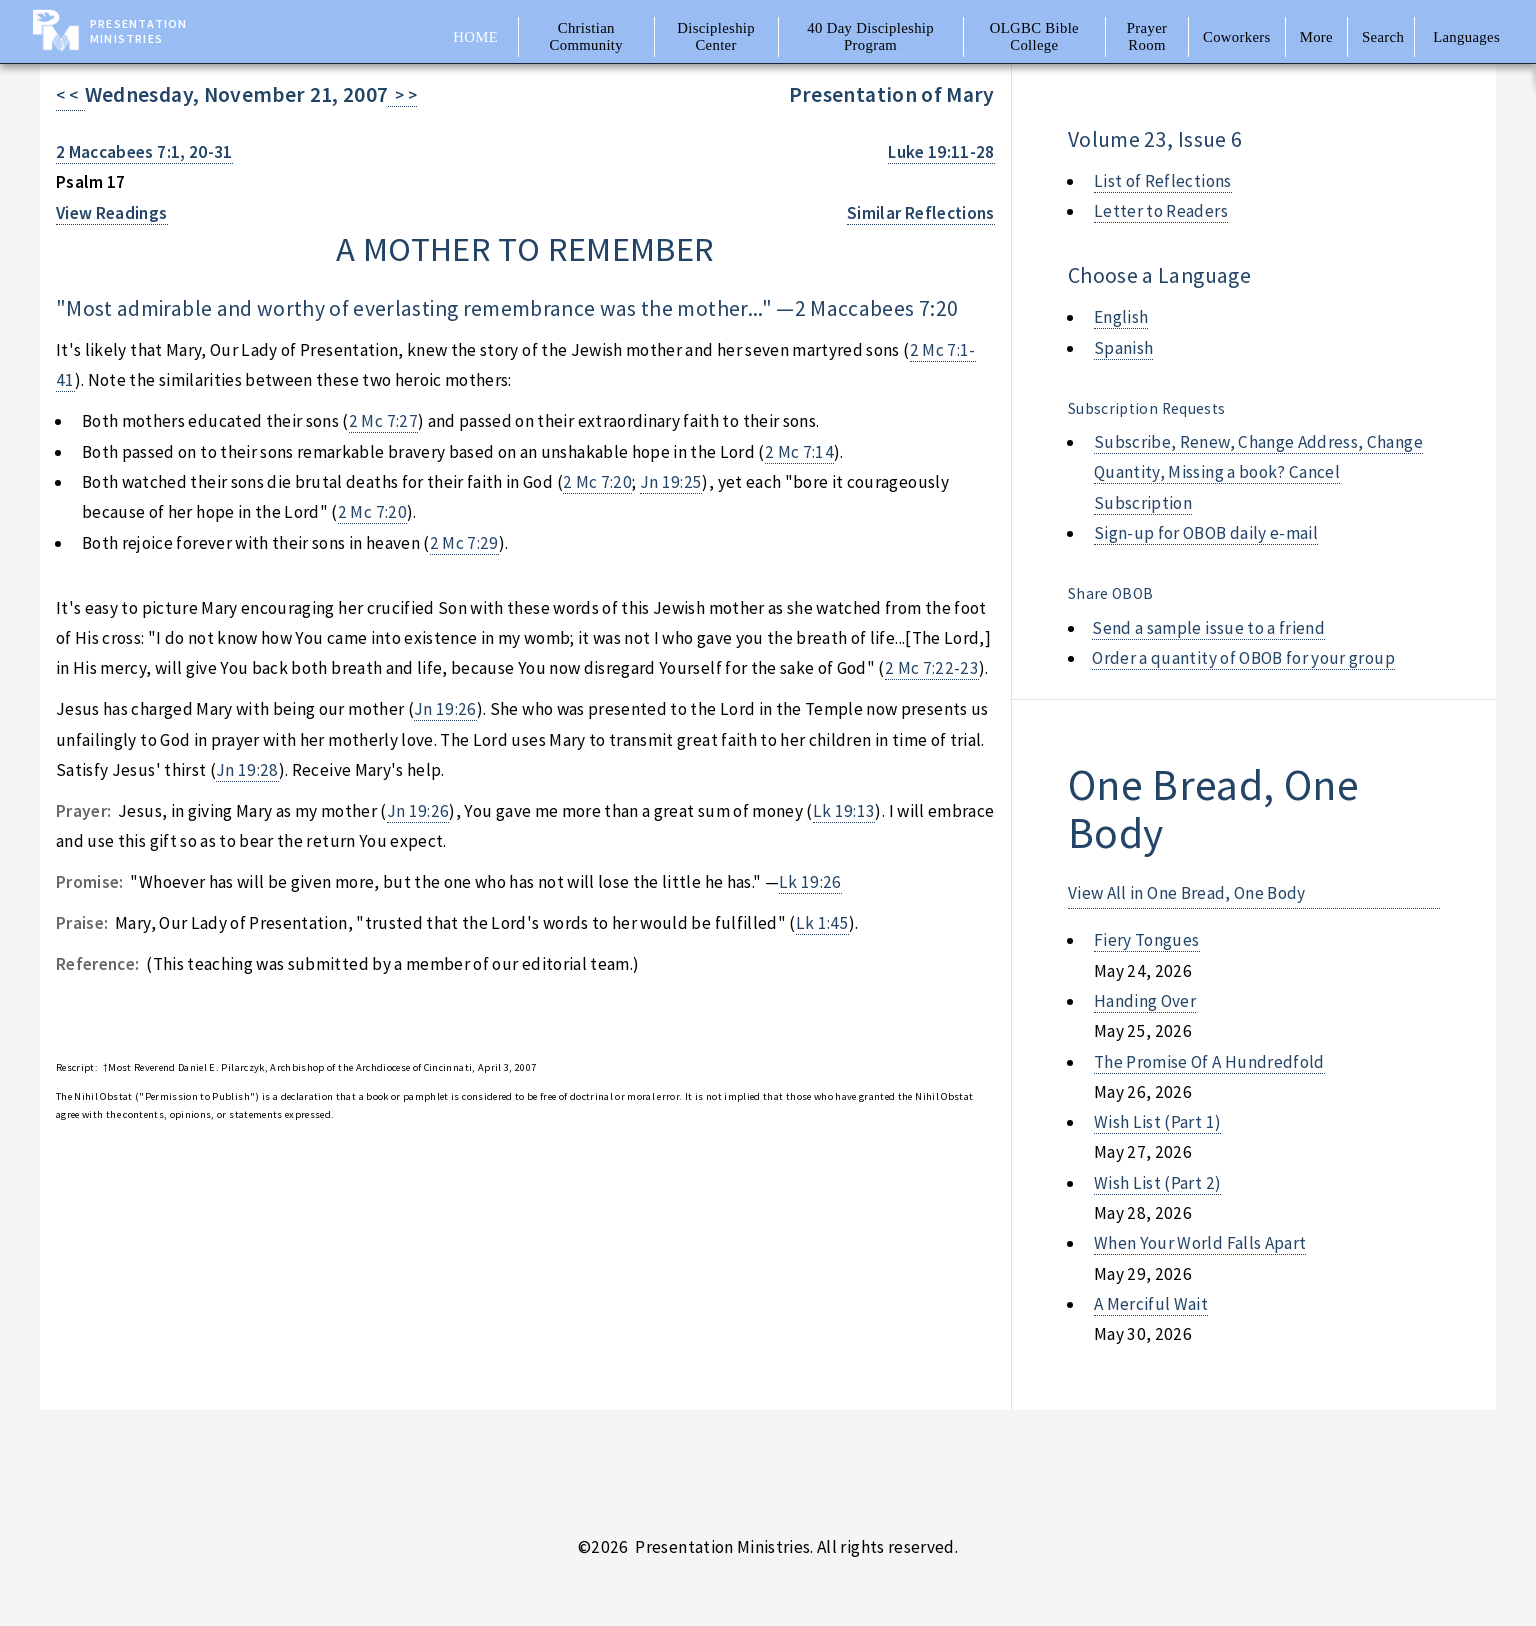  I want to click on Jn 19:25, so click(671, 482).